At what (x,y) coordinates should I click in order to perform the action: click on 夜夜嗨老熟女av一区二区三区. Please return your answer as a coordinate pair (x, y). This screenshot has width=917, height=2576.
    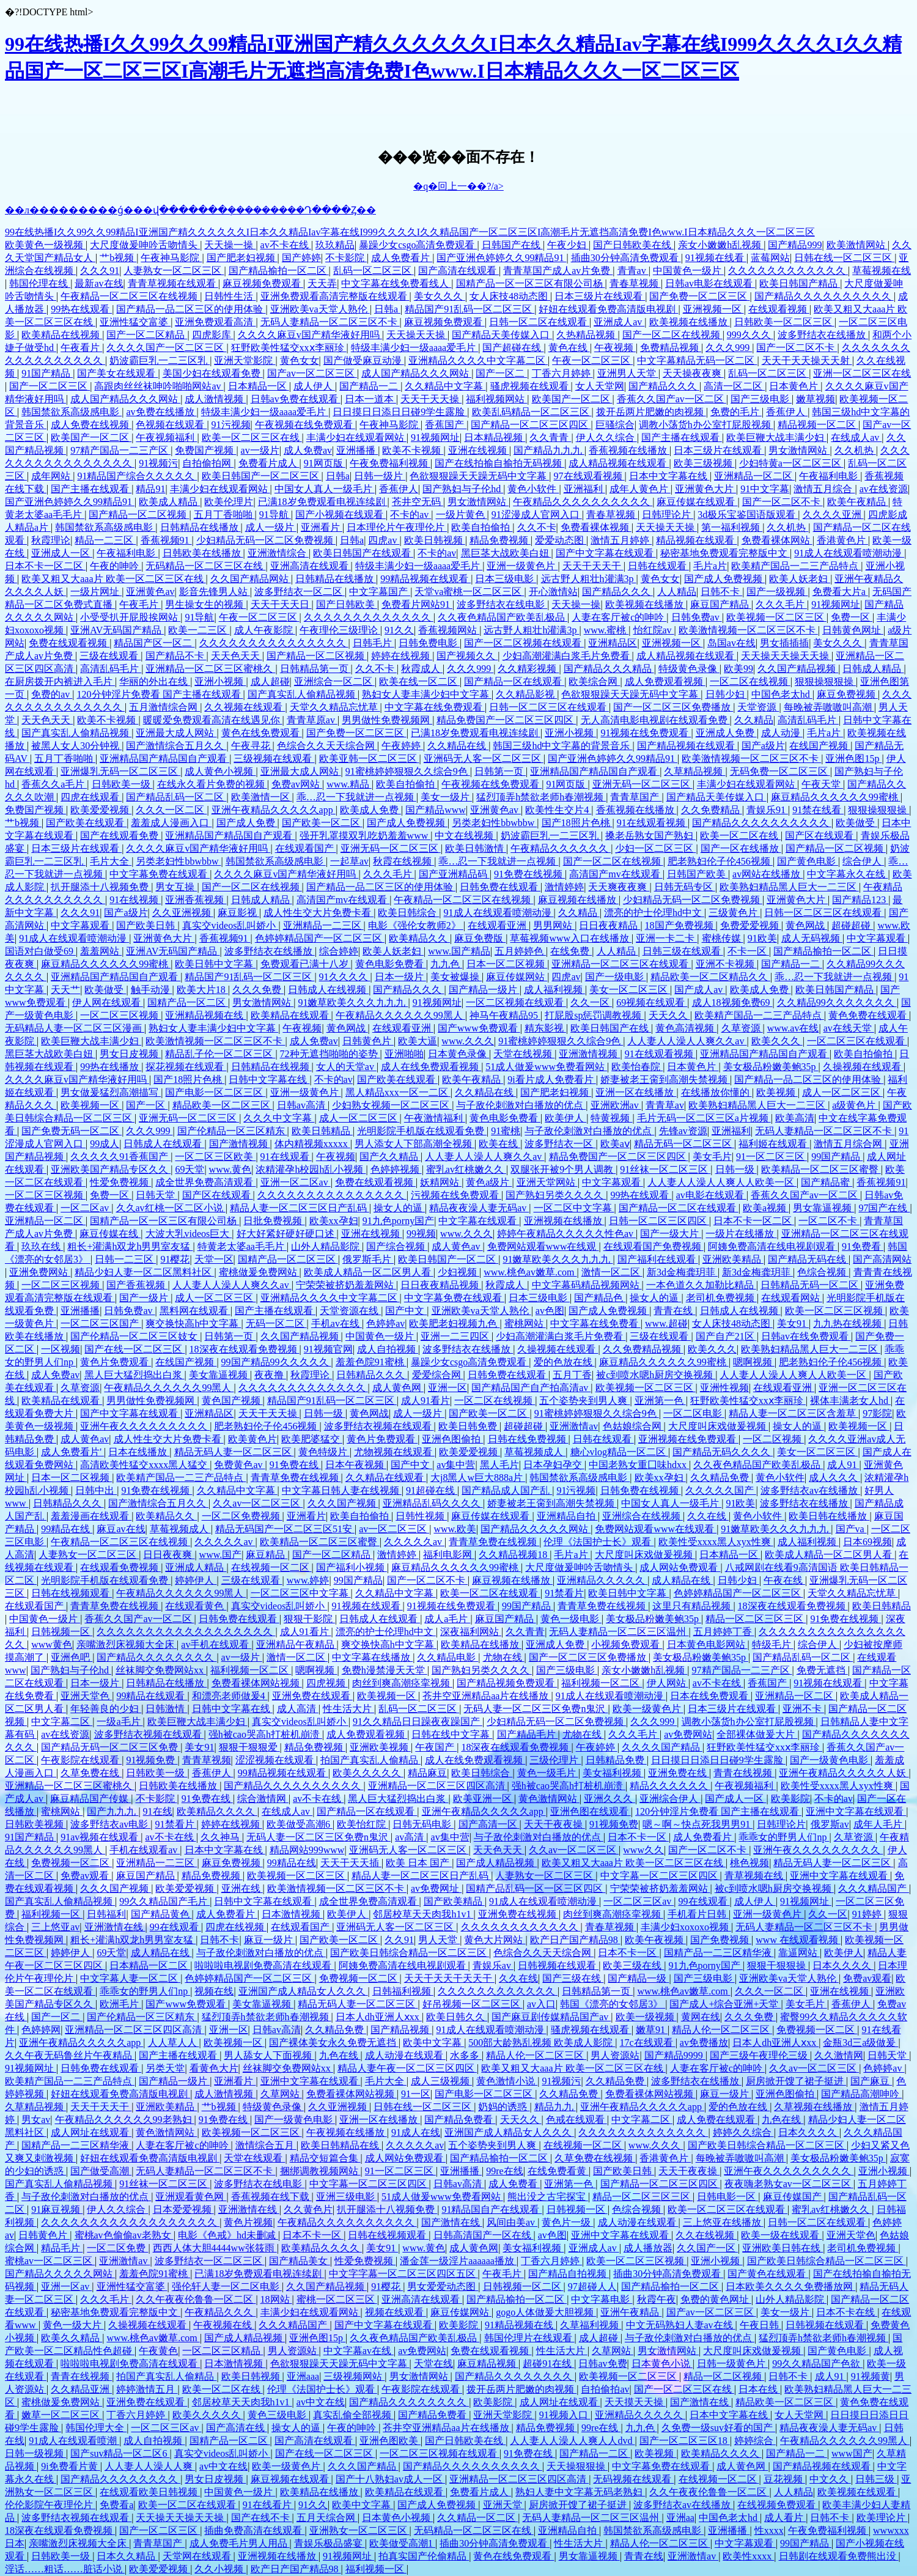
    Looking at the image, I should click on (788, 2184).